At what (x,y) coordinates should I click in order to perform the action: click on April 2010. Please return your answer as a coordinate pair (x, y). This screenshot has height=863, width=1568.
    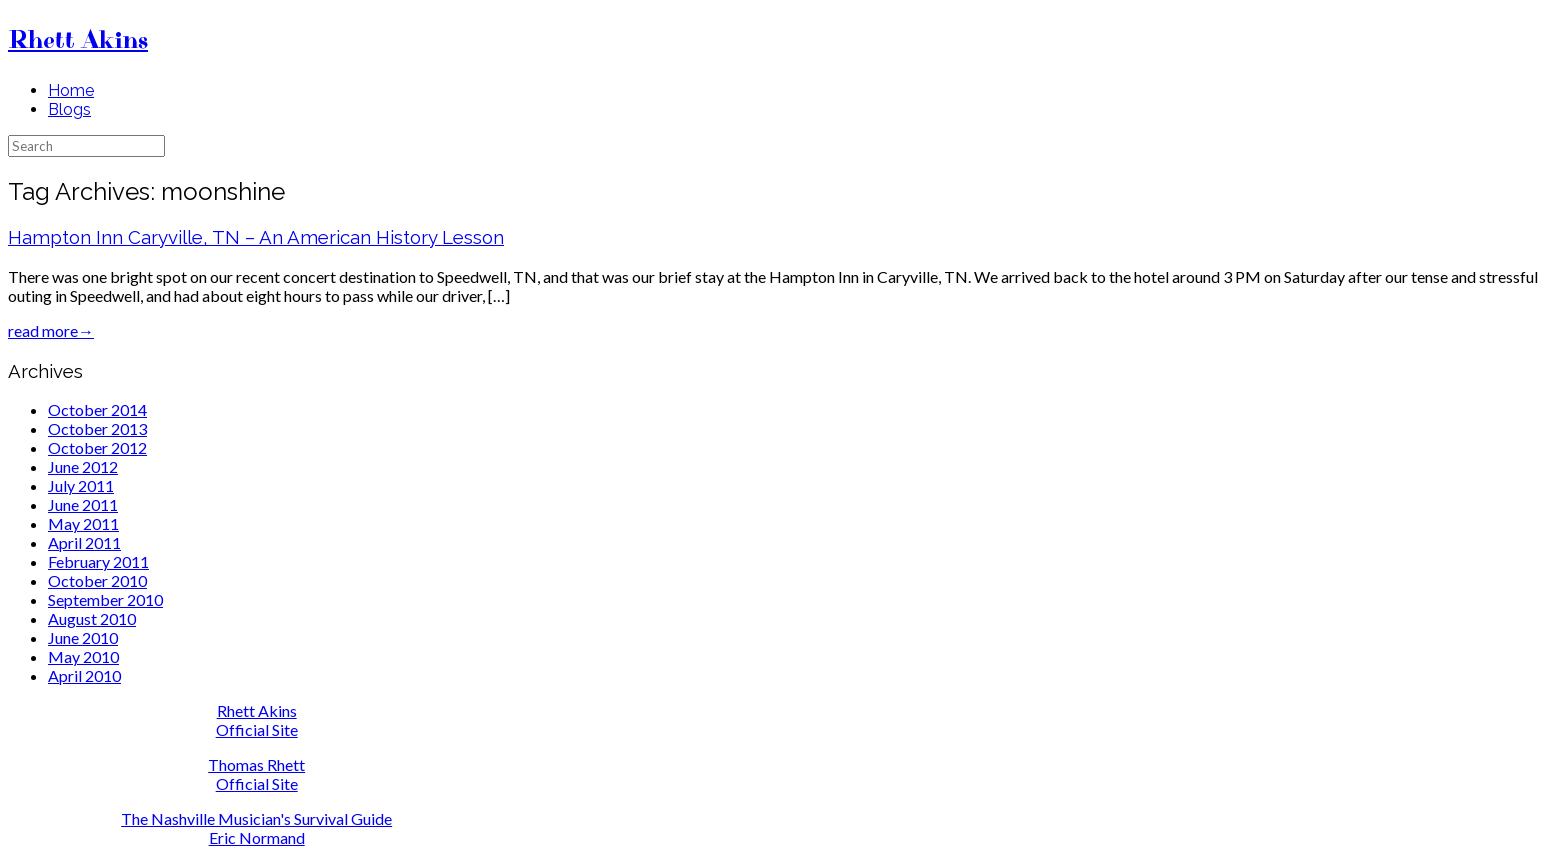
    Looking at the image, I should click on (84, 675).